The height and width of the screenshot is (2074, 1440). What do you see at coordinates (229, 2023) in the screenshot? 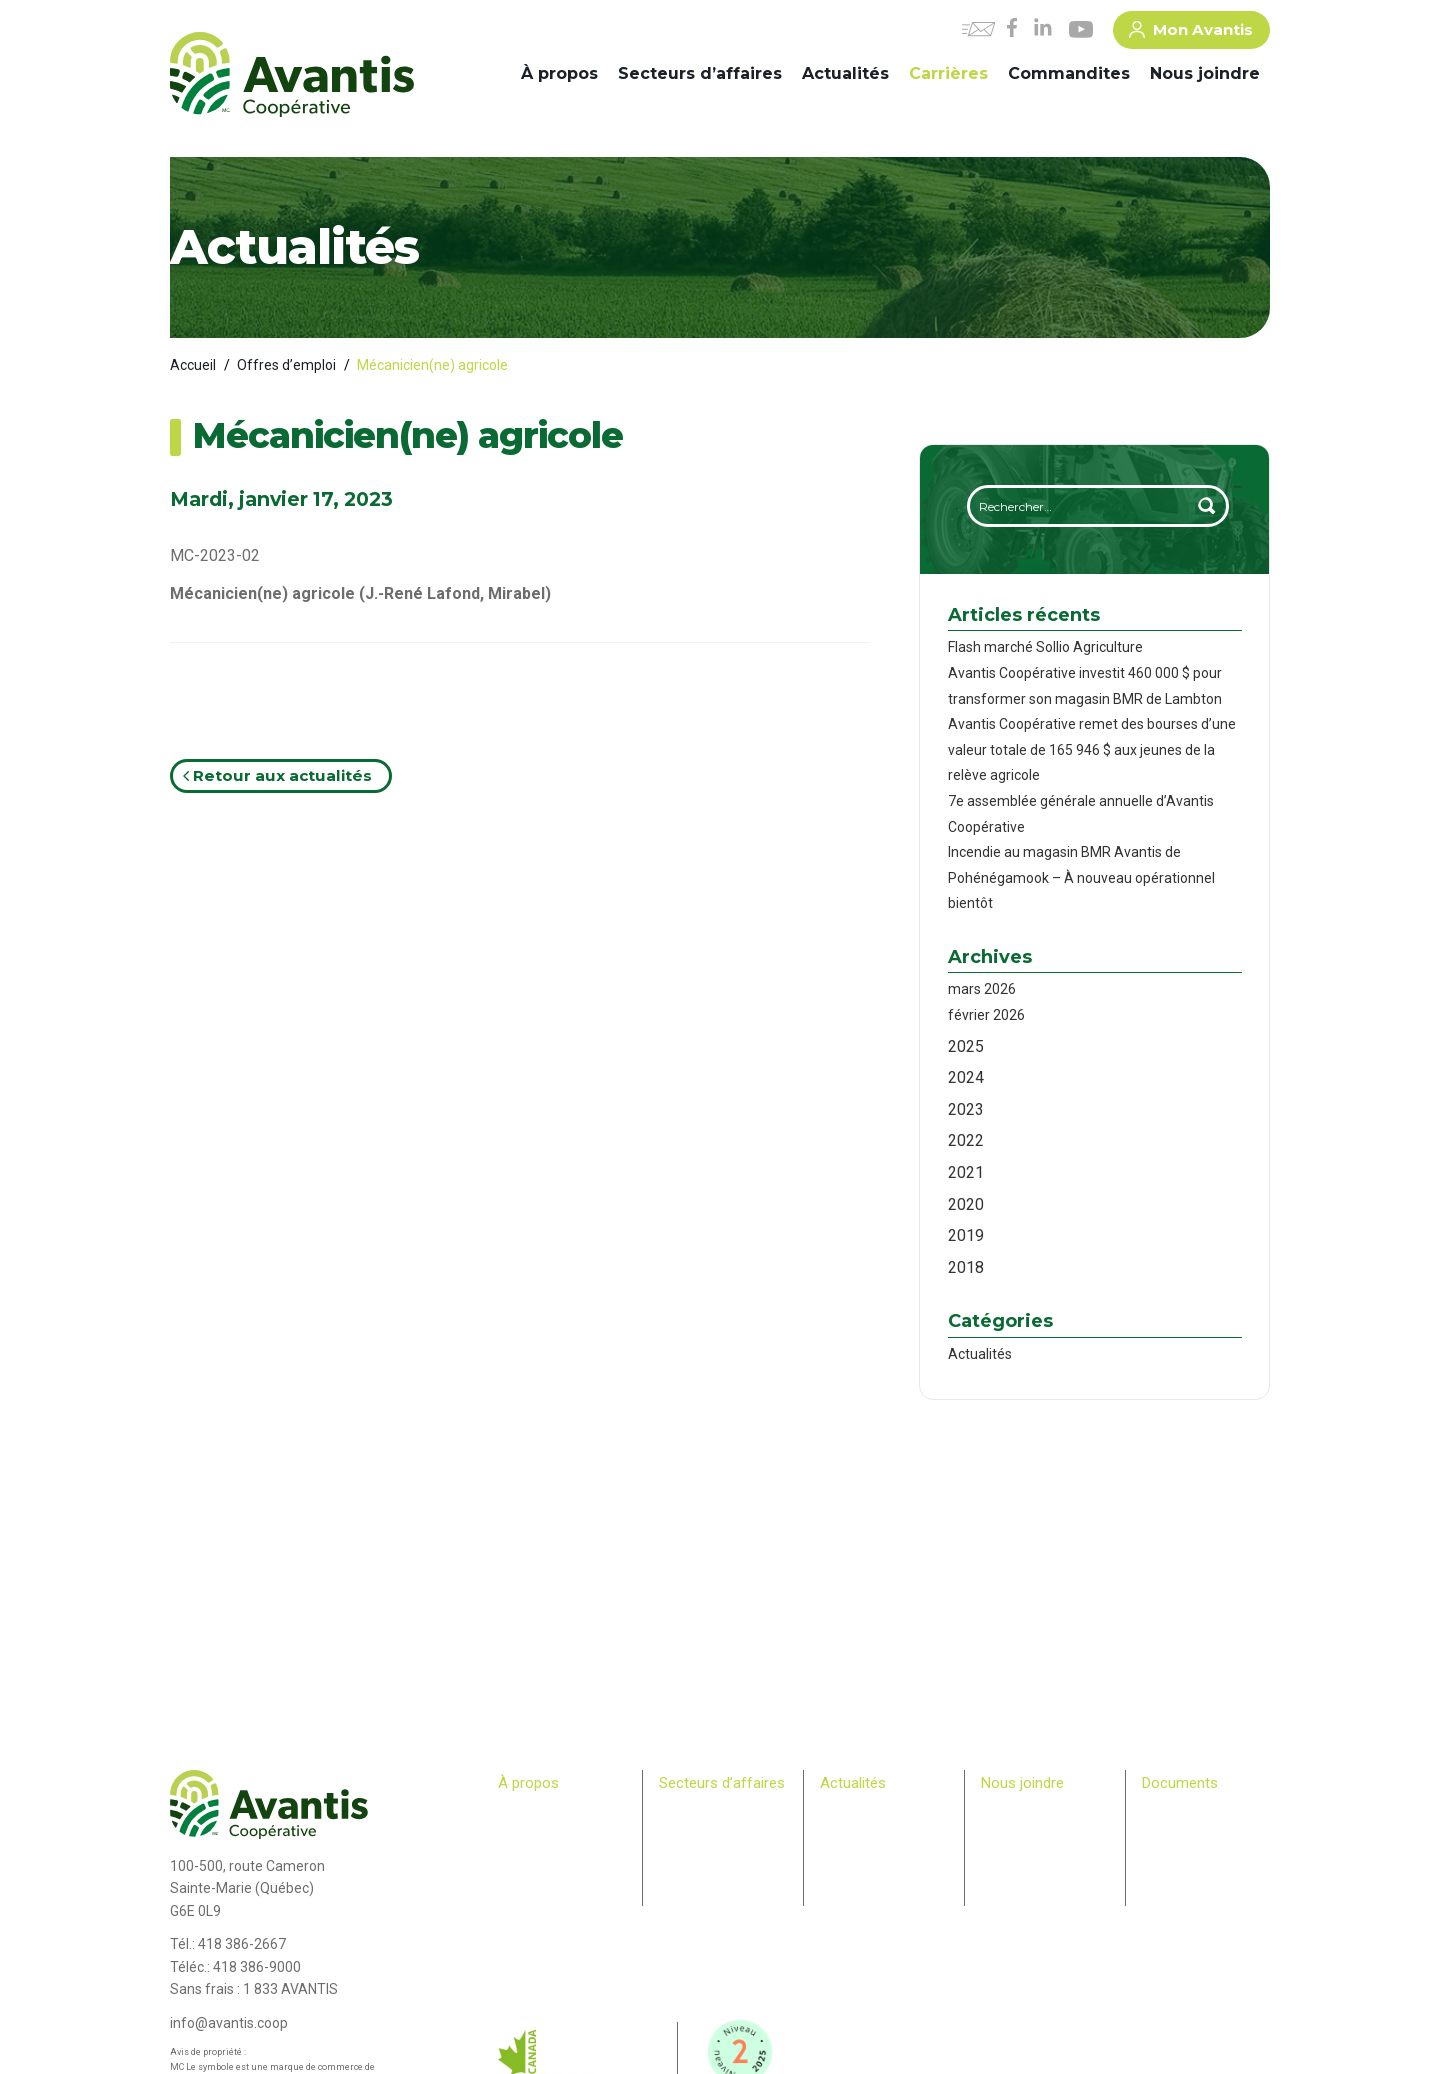
I see `info@avantis.coop` at bounding box center [229, 2023].